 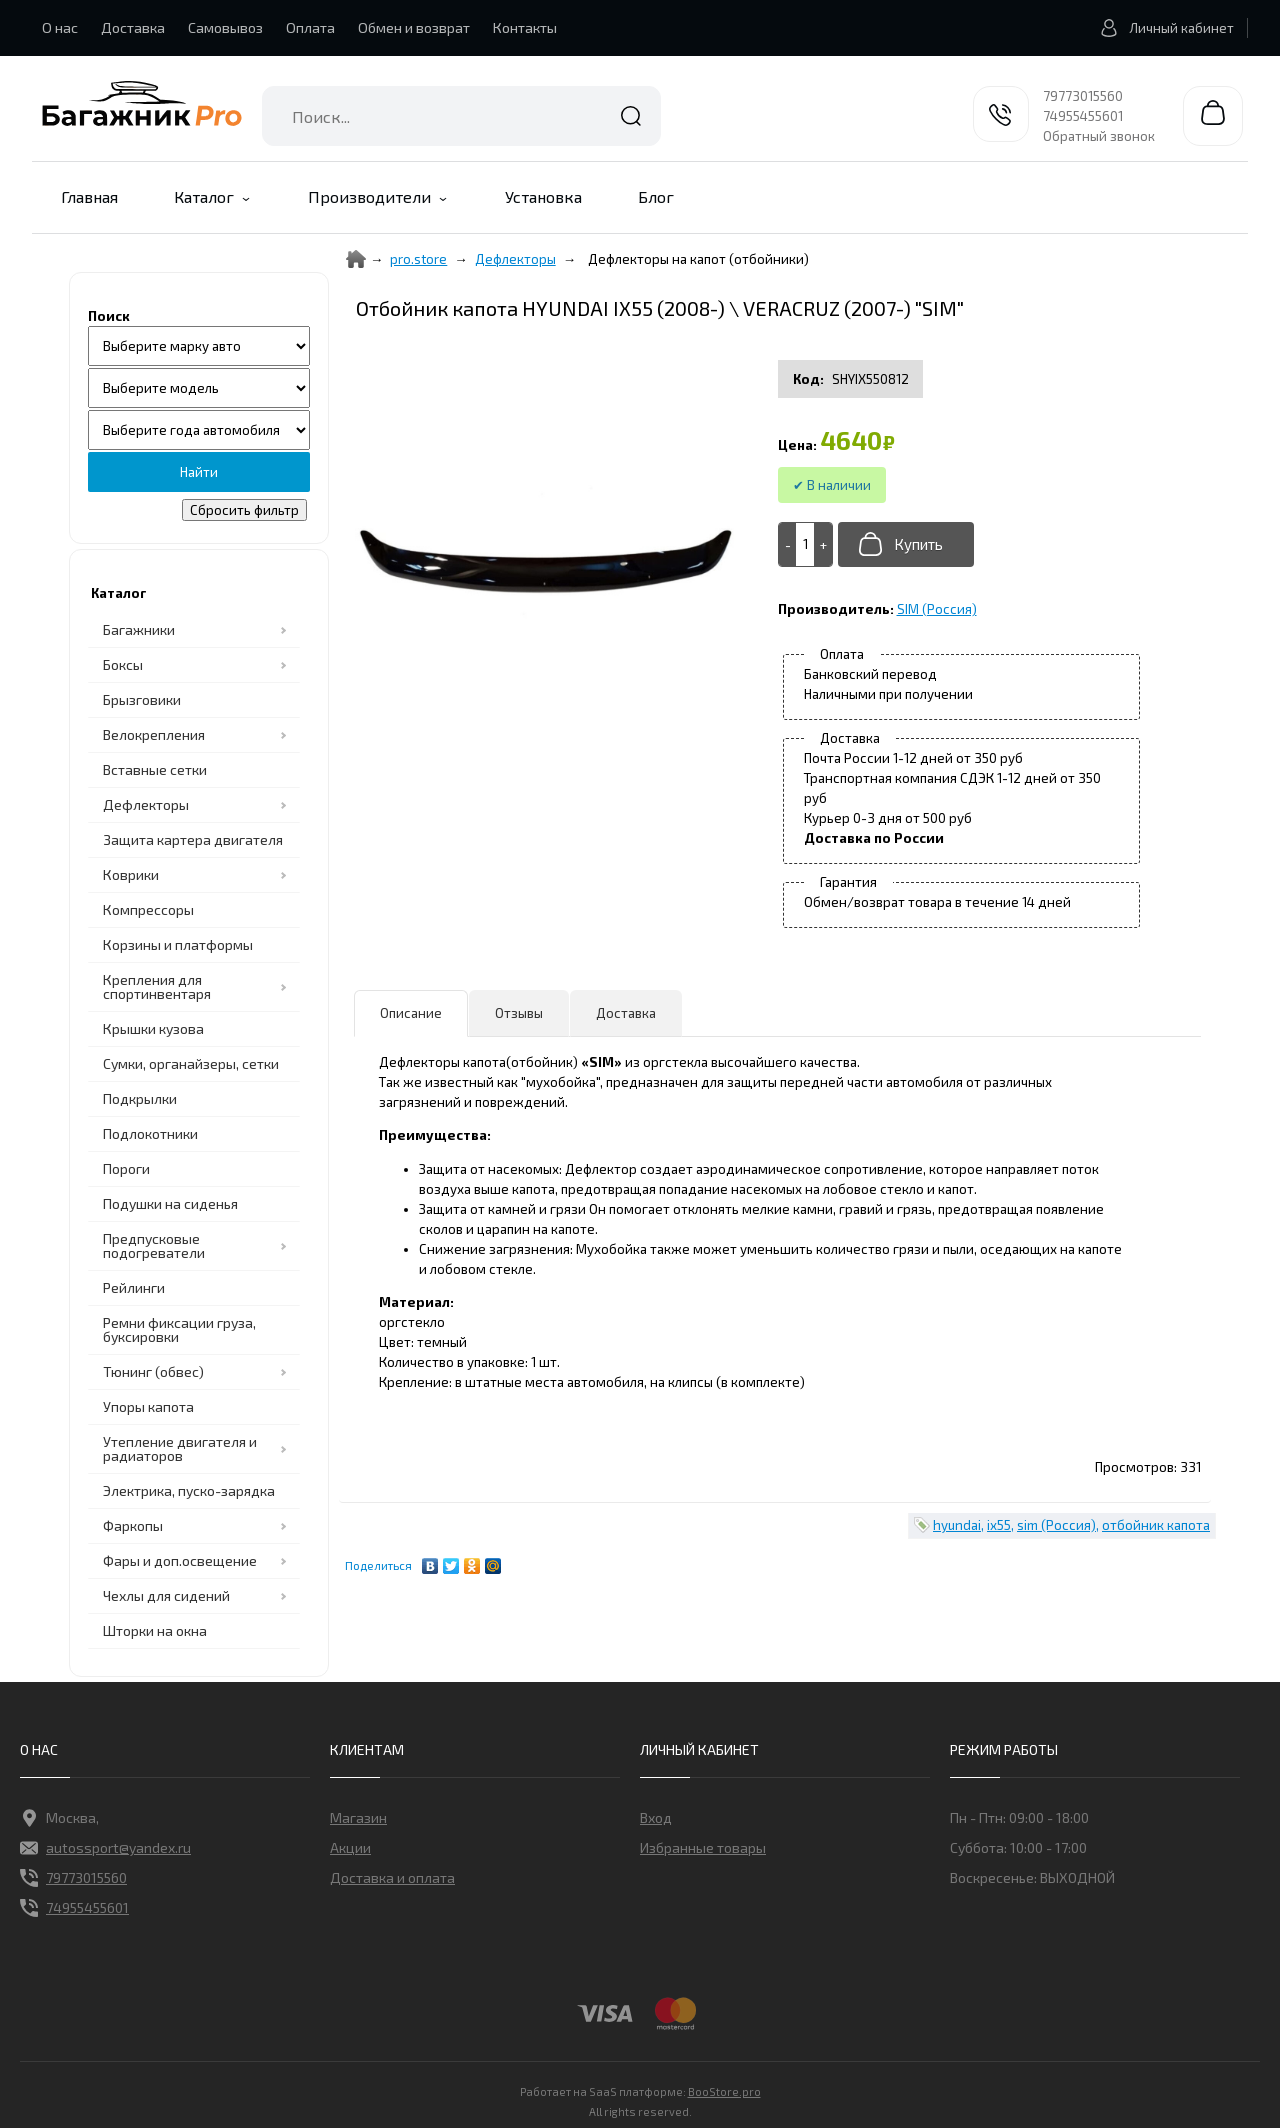 I want to click on Багажники, so click(x=139, y=629).